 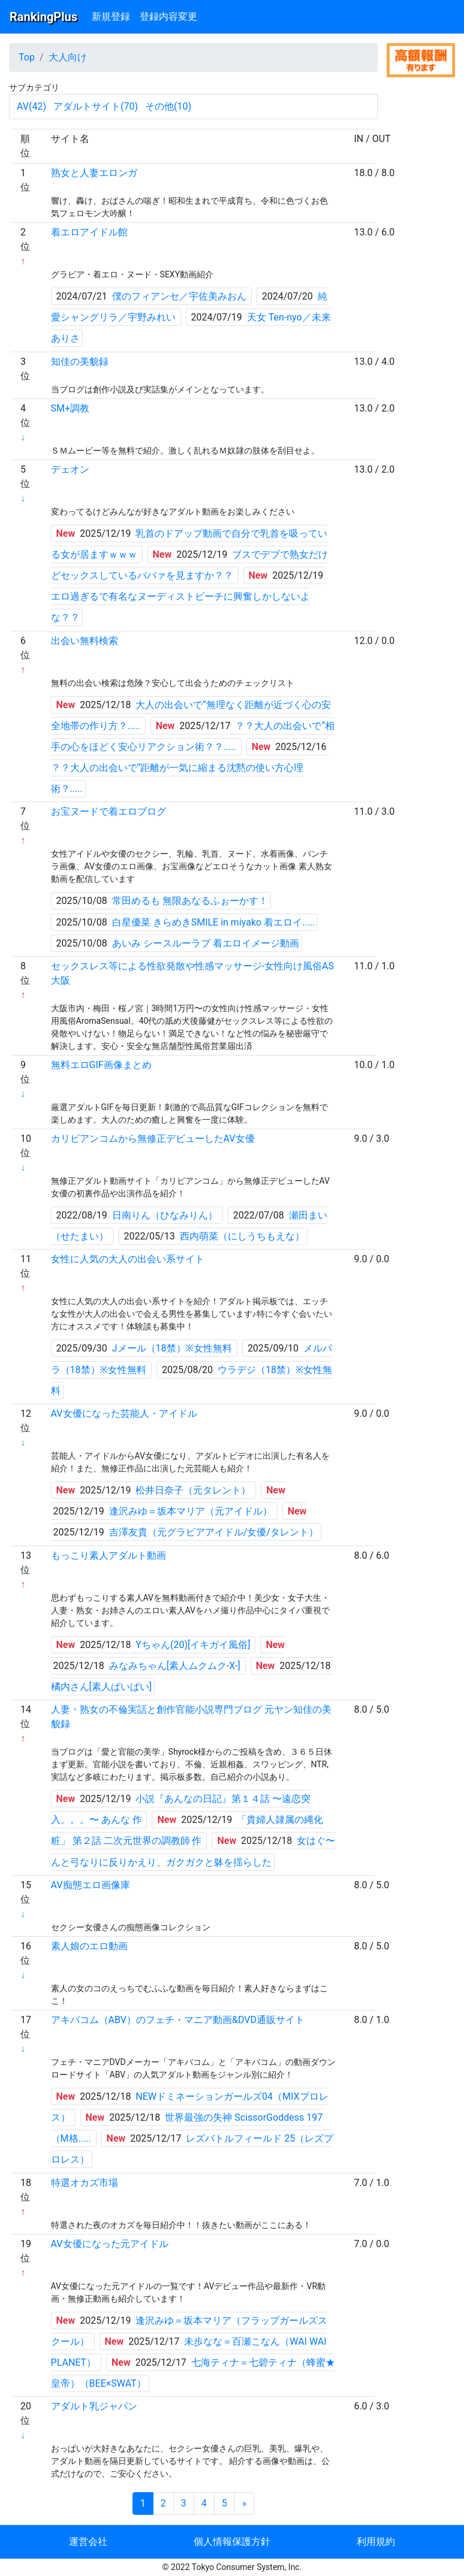 I want to click on 知佳の美貌録, so click(x=80, y=361).